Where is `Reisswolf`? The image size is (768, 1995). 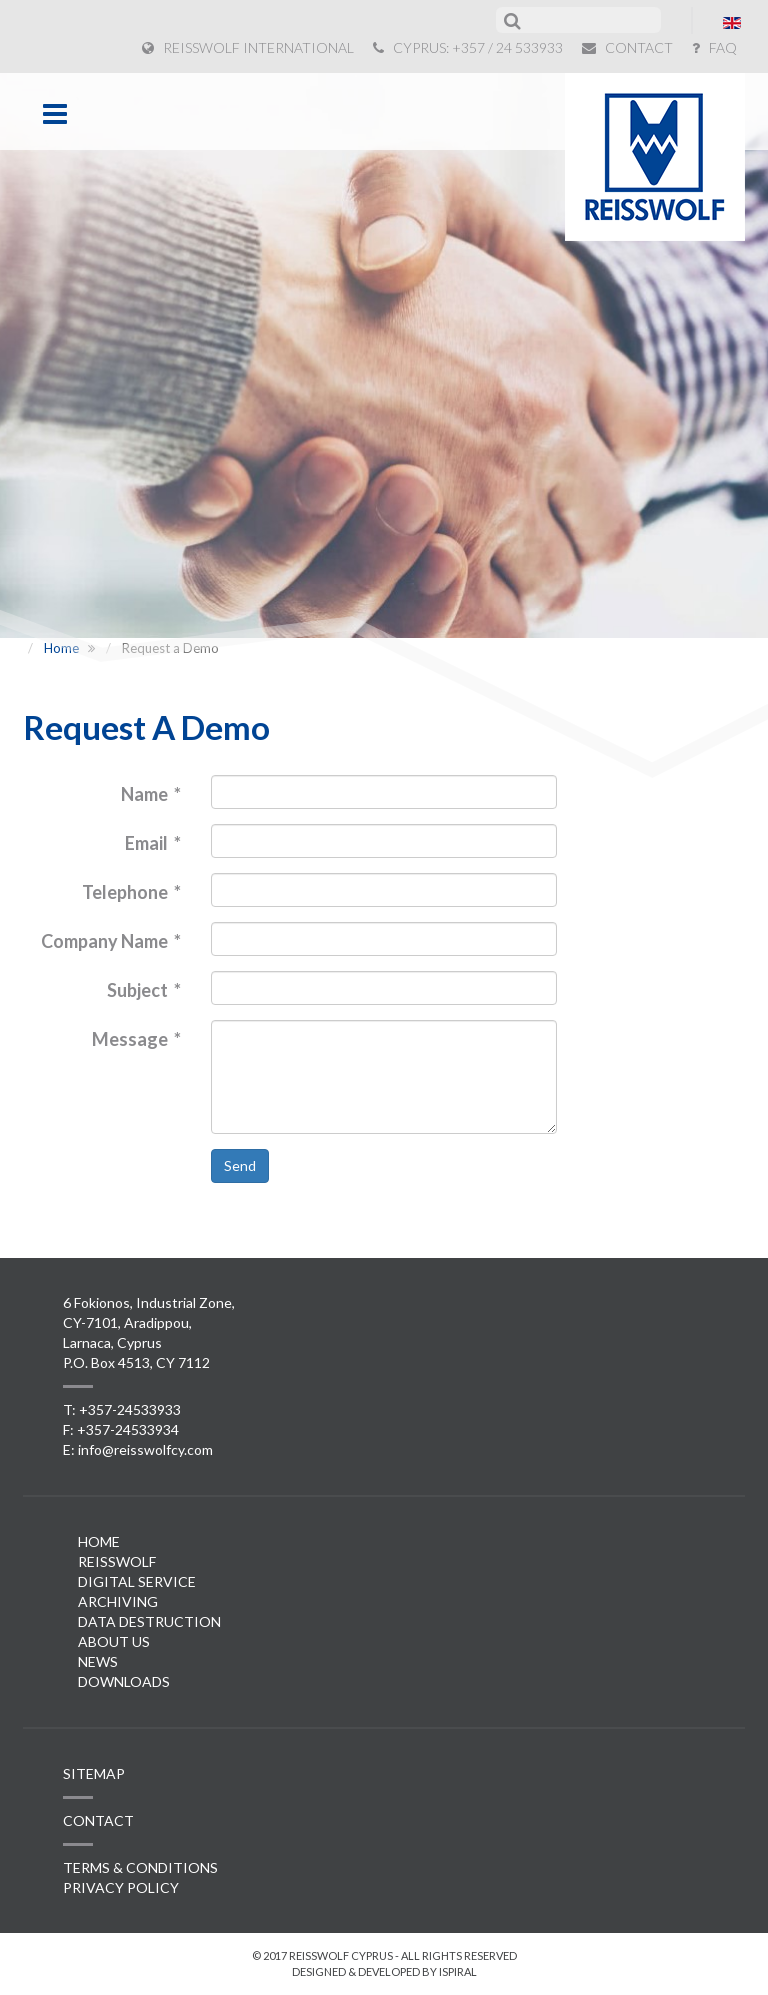
Reisswolf is located at coordinates (117, 1561).